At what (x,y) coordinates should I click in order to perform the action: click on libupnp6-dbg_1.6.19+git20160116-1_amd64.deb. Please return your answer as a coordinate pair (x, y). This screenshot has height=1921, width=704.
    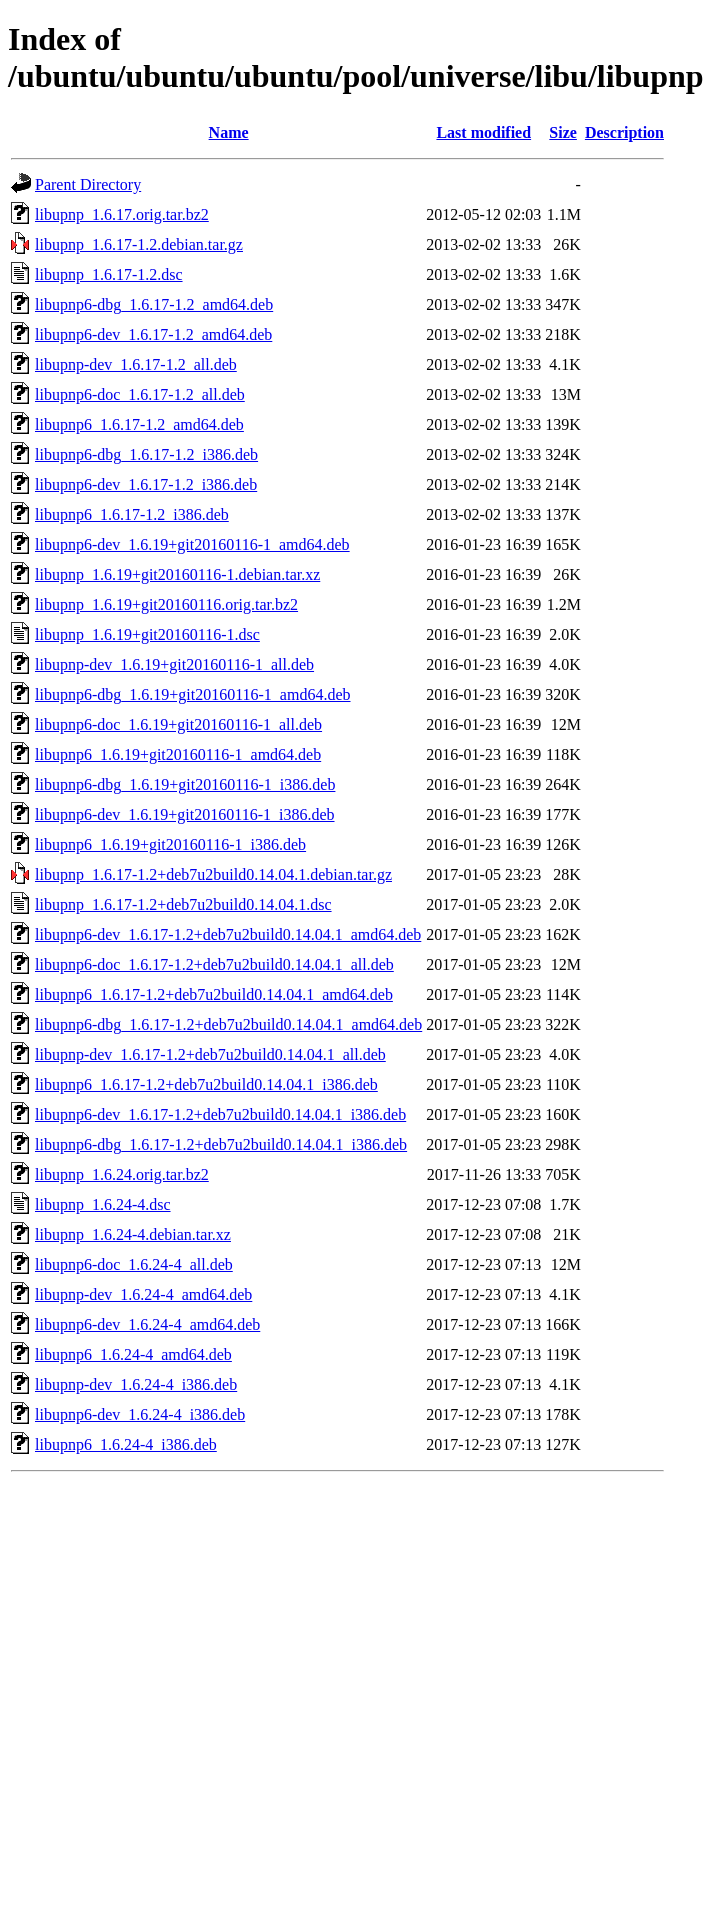
    Looking at the image, I should click on (193, 694).